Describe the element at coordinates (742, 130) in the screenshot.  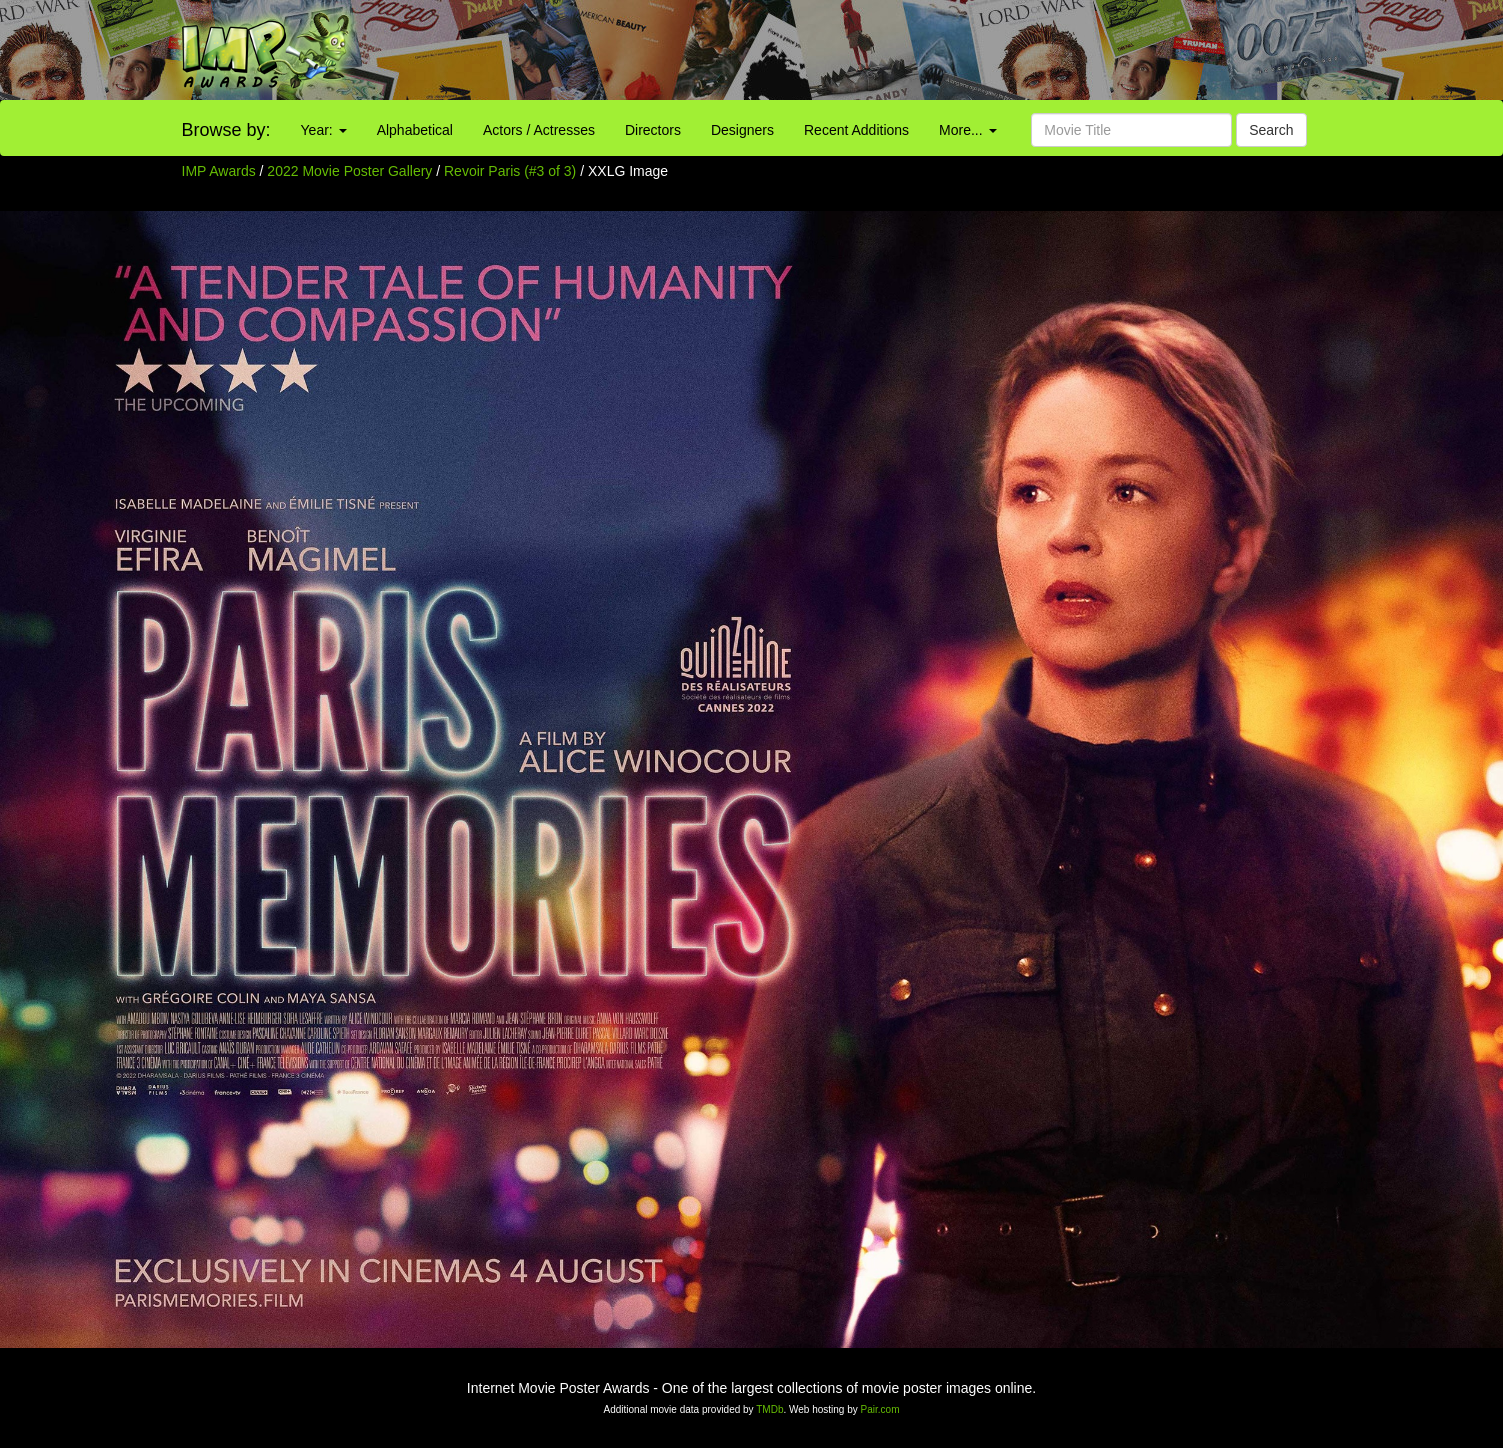
I see `Designers` at that location.